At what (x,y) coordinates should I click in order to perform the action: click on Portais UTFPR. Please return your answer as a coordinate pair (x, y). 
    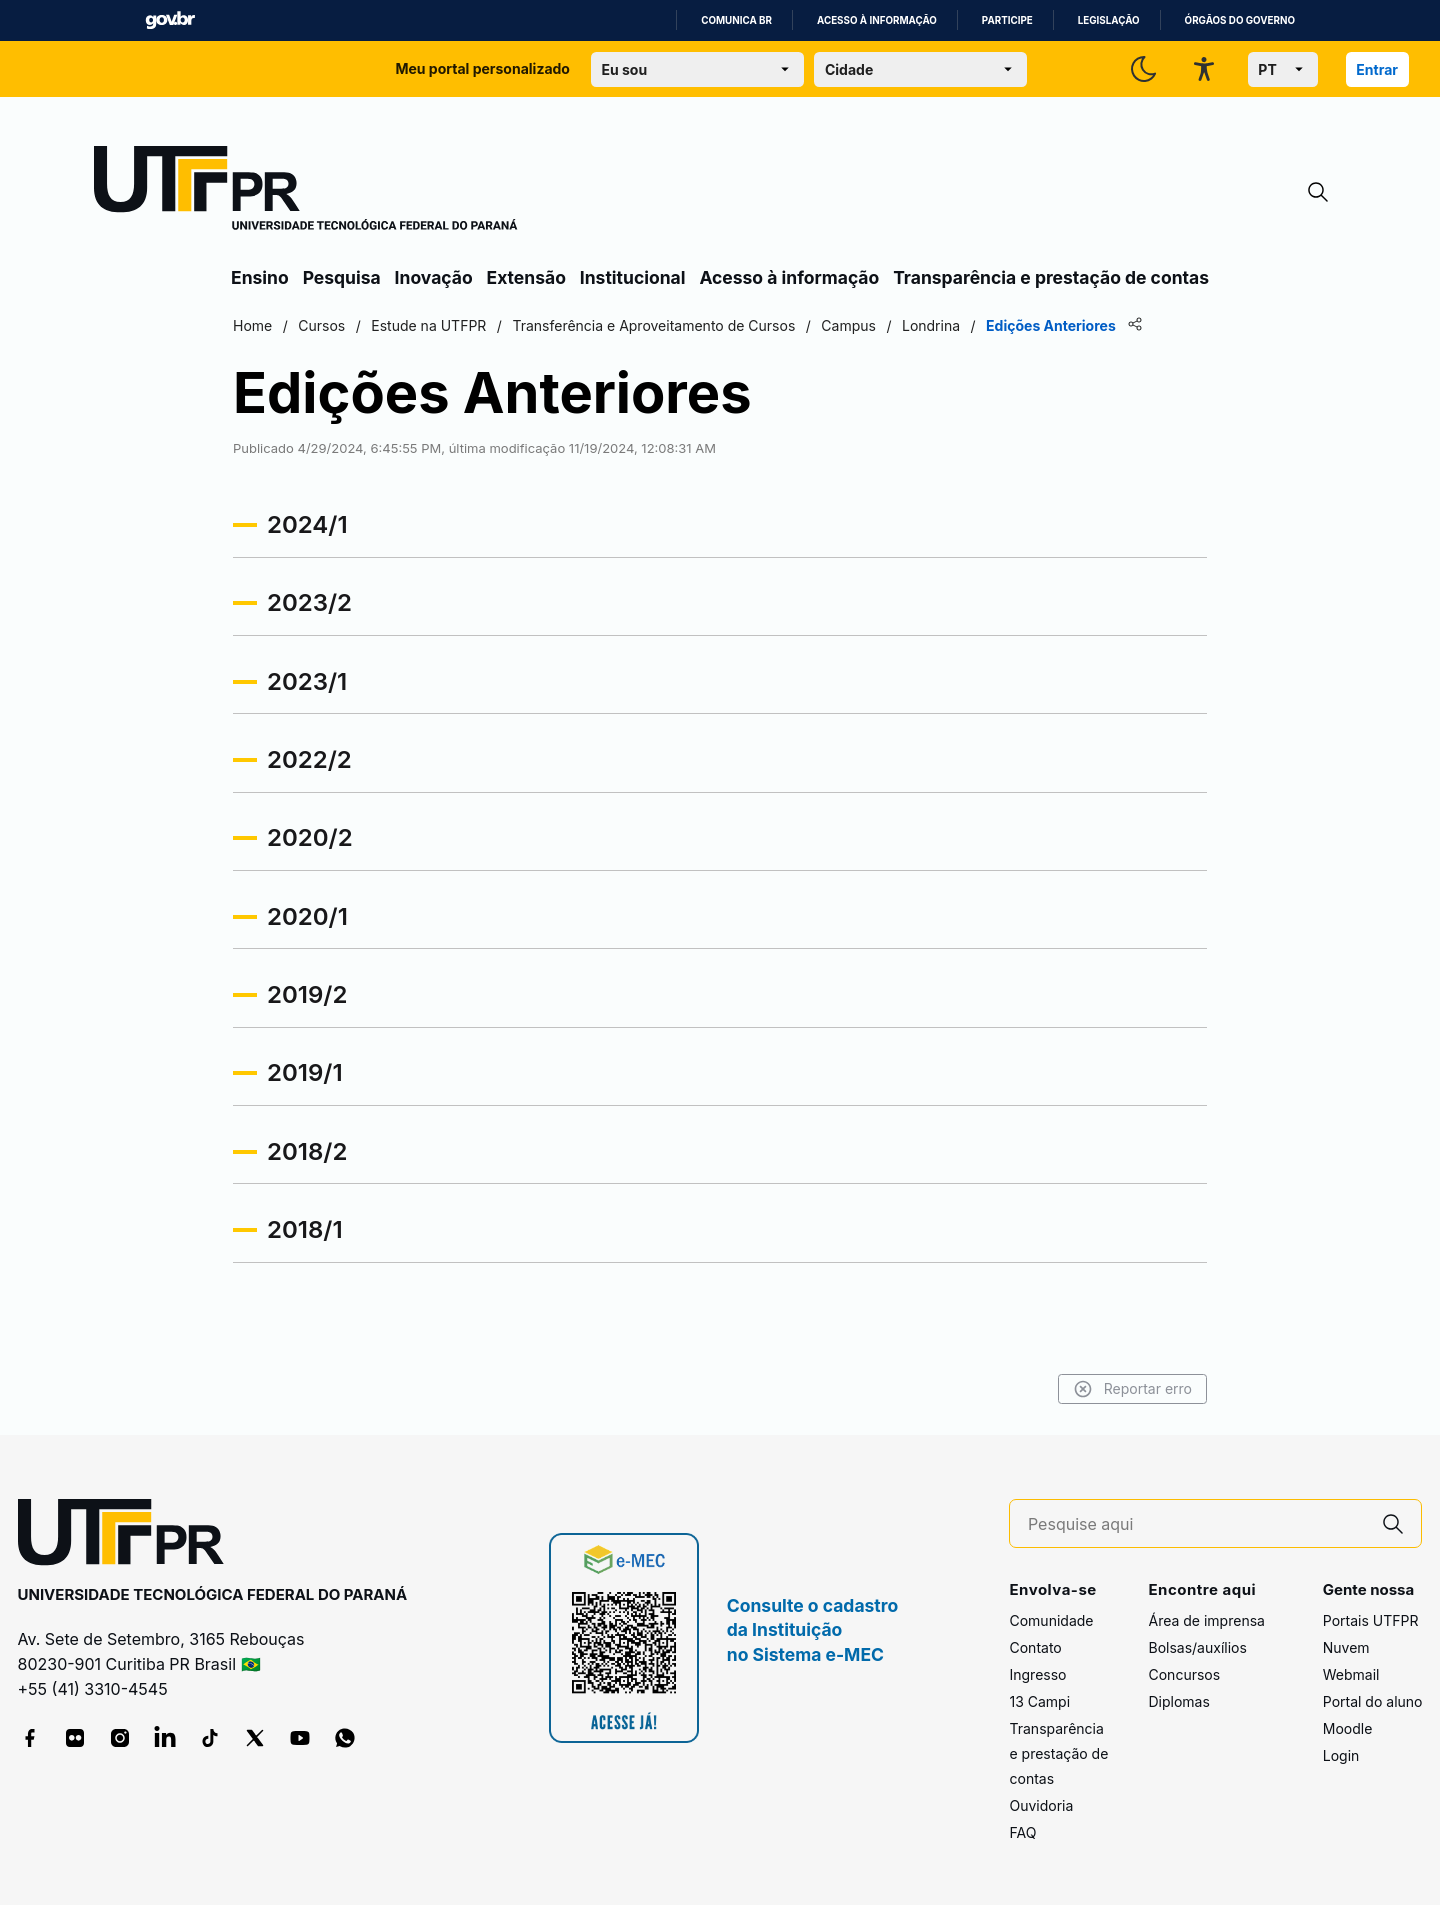
    Looking at the image, I should click on (1371, 1620).